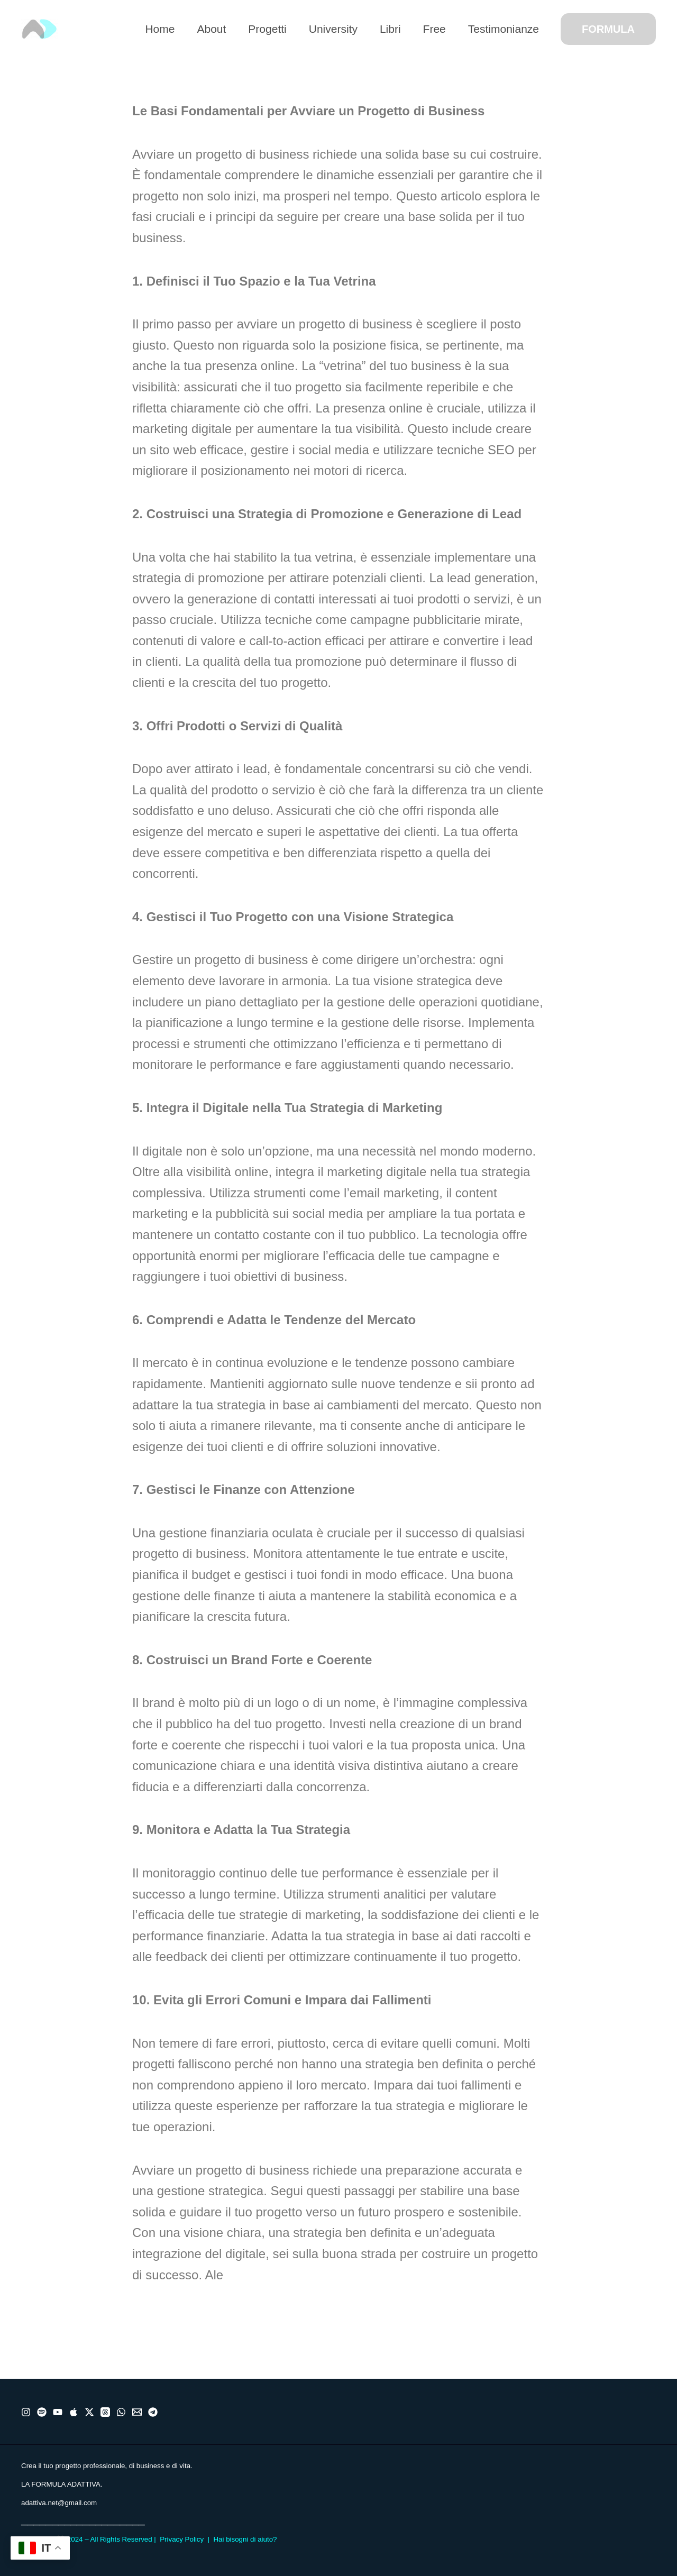  I want to click on About, so click(211, 29).